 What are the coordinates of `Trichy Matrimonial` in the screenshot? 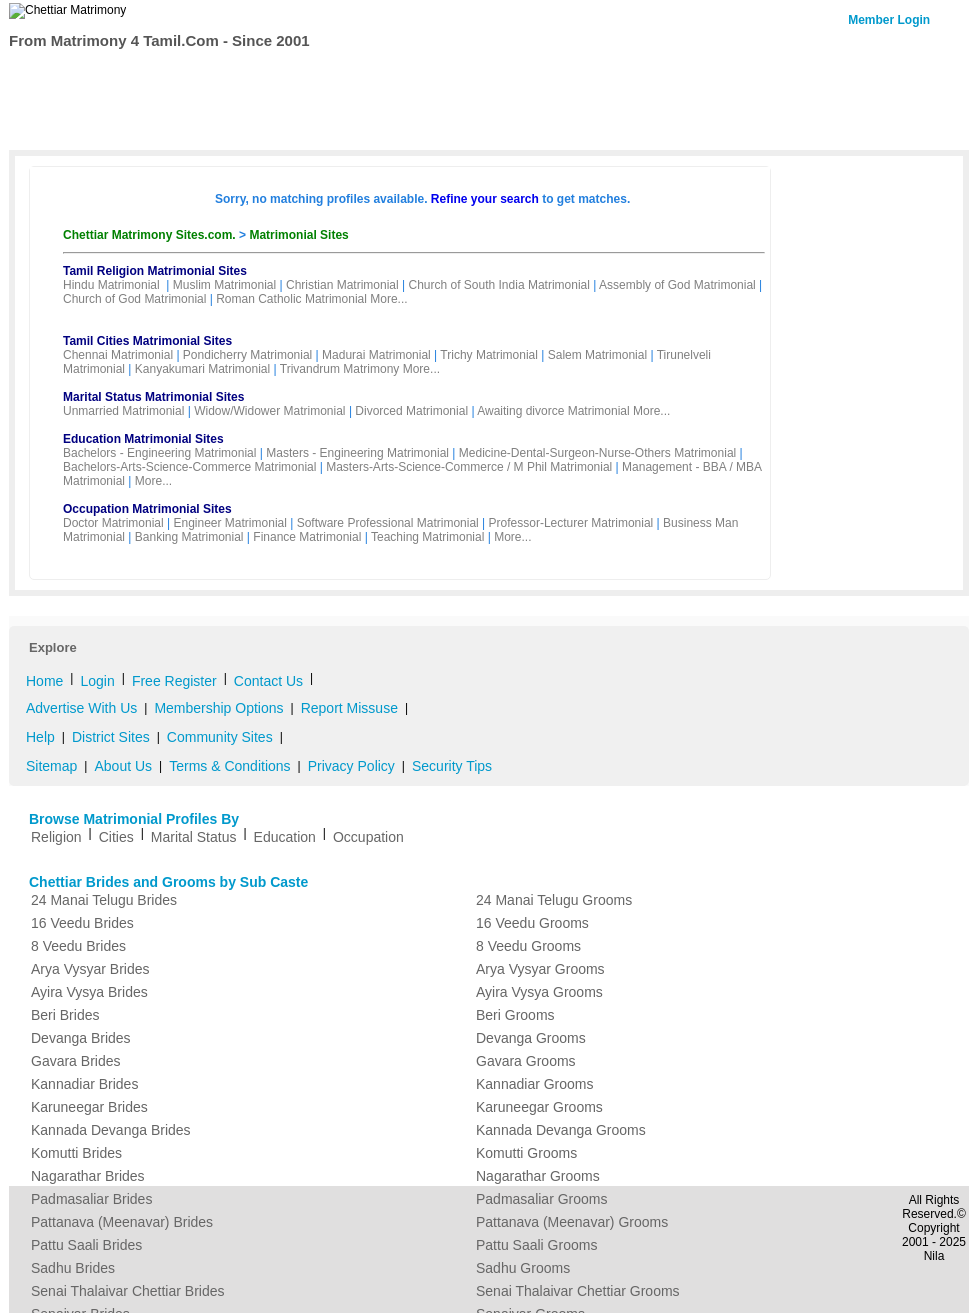 It's located at (489, 355).